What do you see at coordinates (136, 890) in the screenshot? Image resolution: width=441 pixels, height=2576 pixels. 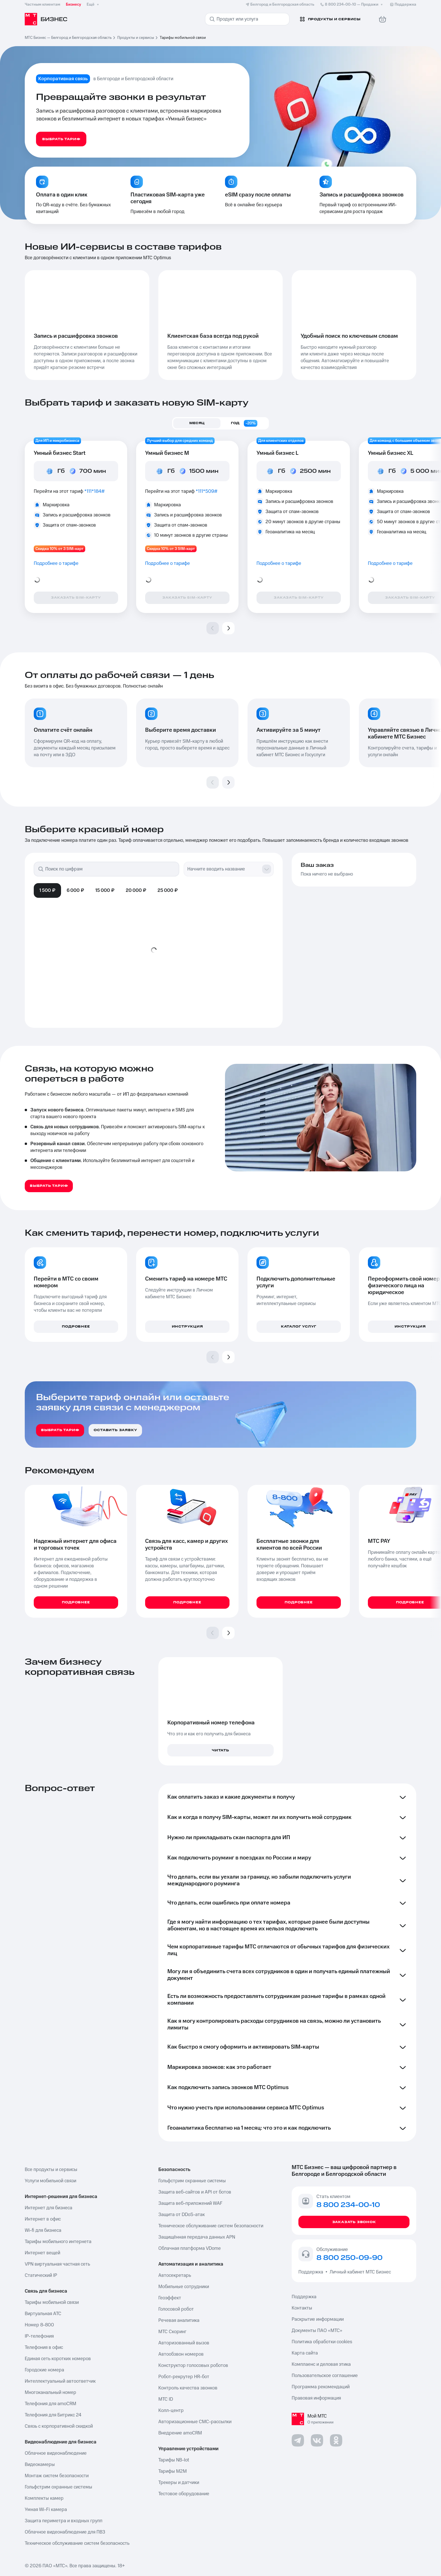 I see `20 000 ₽ [tab]` at bounding box center [136, 890].